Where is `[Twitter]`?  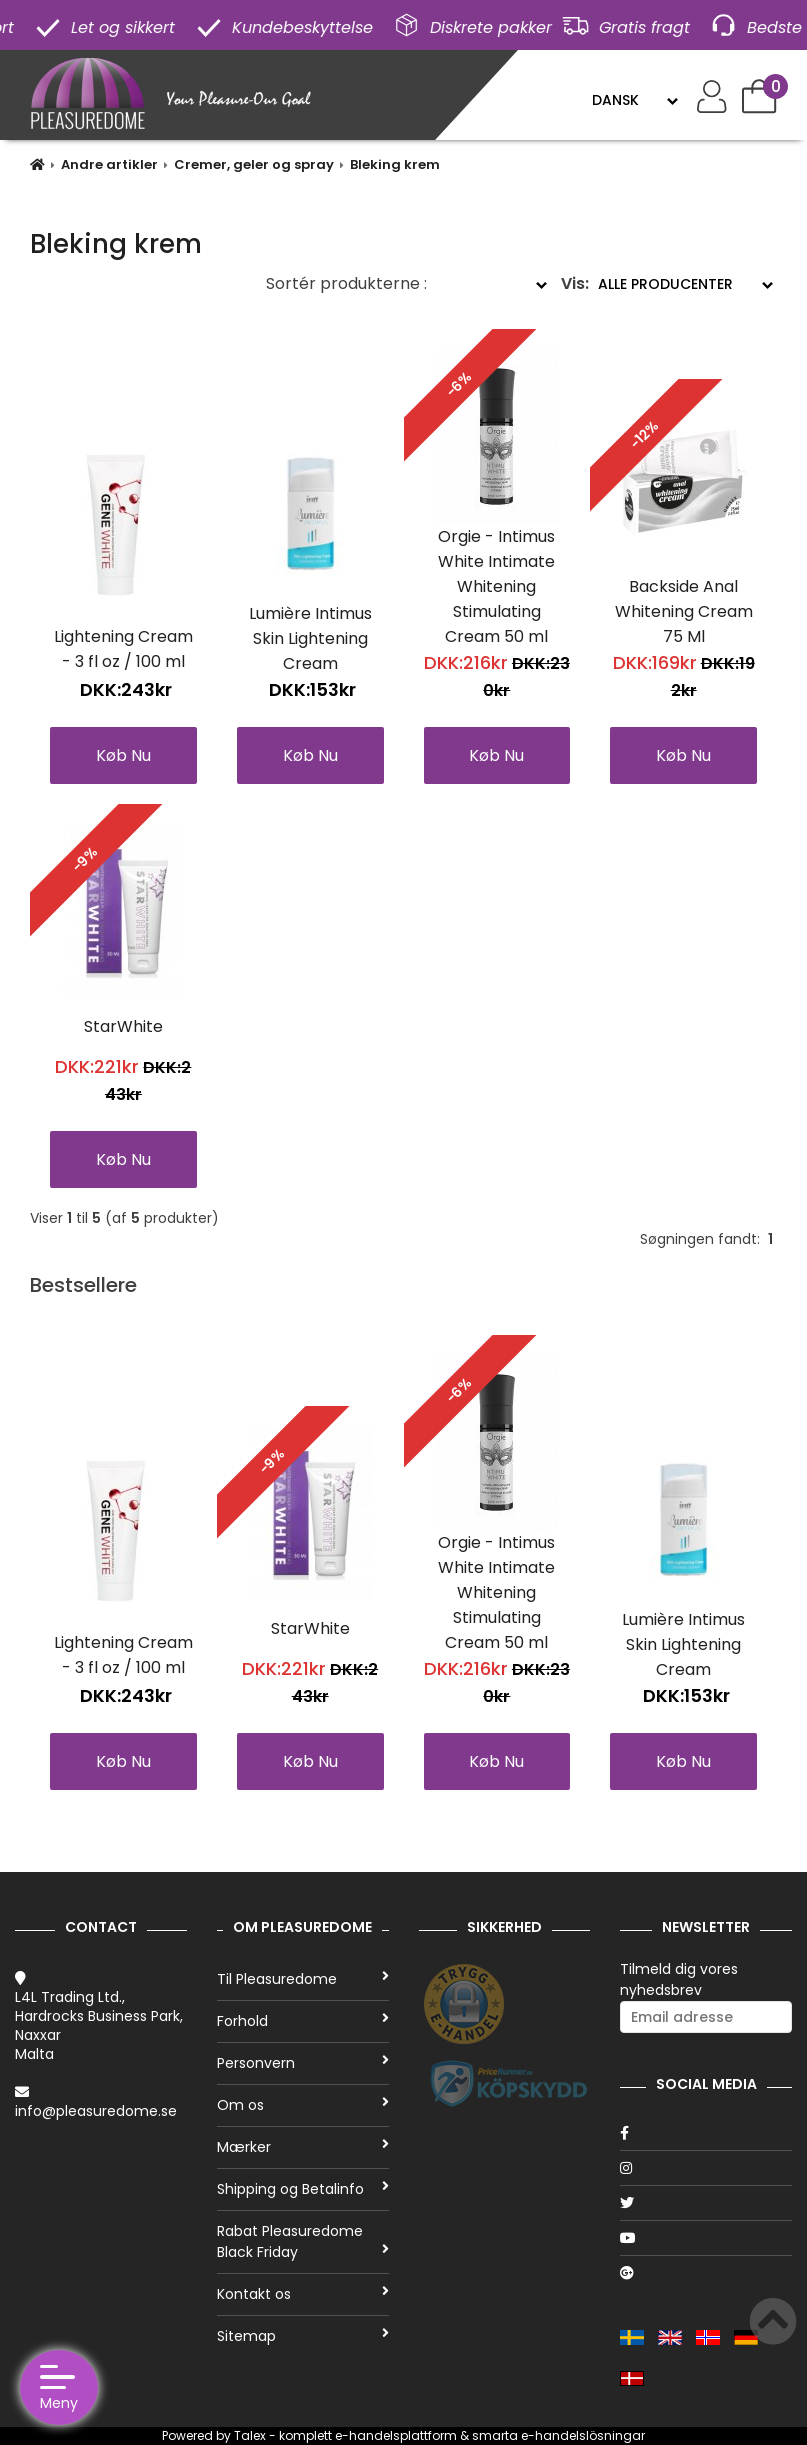 [Twitter] is located at coordinates (706, 2203).